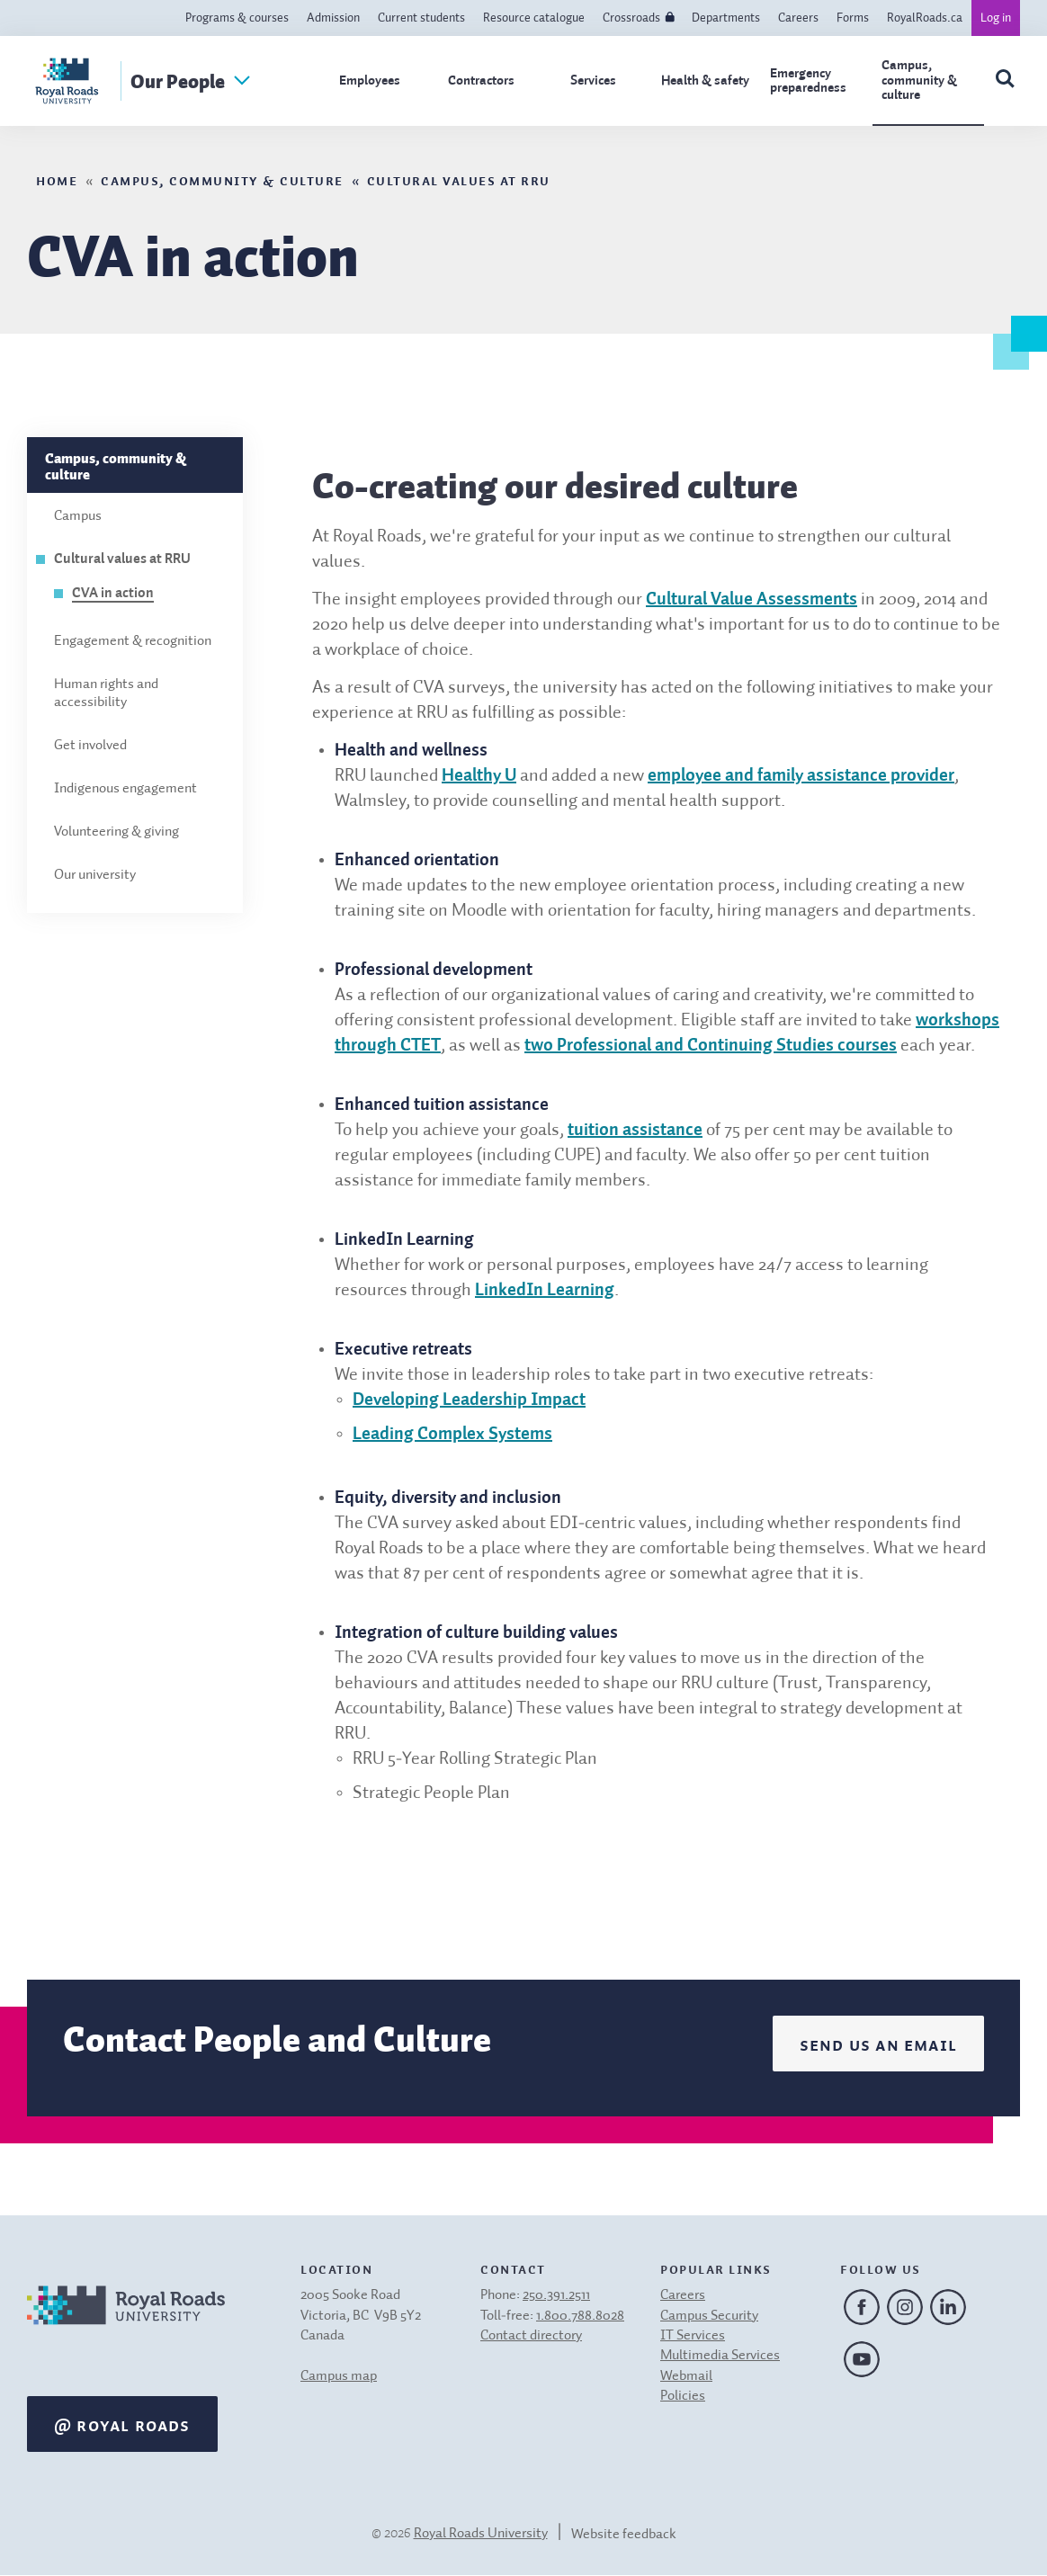 Image resolution: width=1047 pixels, height=2576 pixels. Describe the element at coordinates (237, 18) in the screenshot. I see `Programs & courses` at that location.